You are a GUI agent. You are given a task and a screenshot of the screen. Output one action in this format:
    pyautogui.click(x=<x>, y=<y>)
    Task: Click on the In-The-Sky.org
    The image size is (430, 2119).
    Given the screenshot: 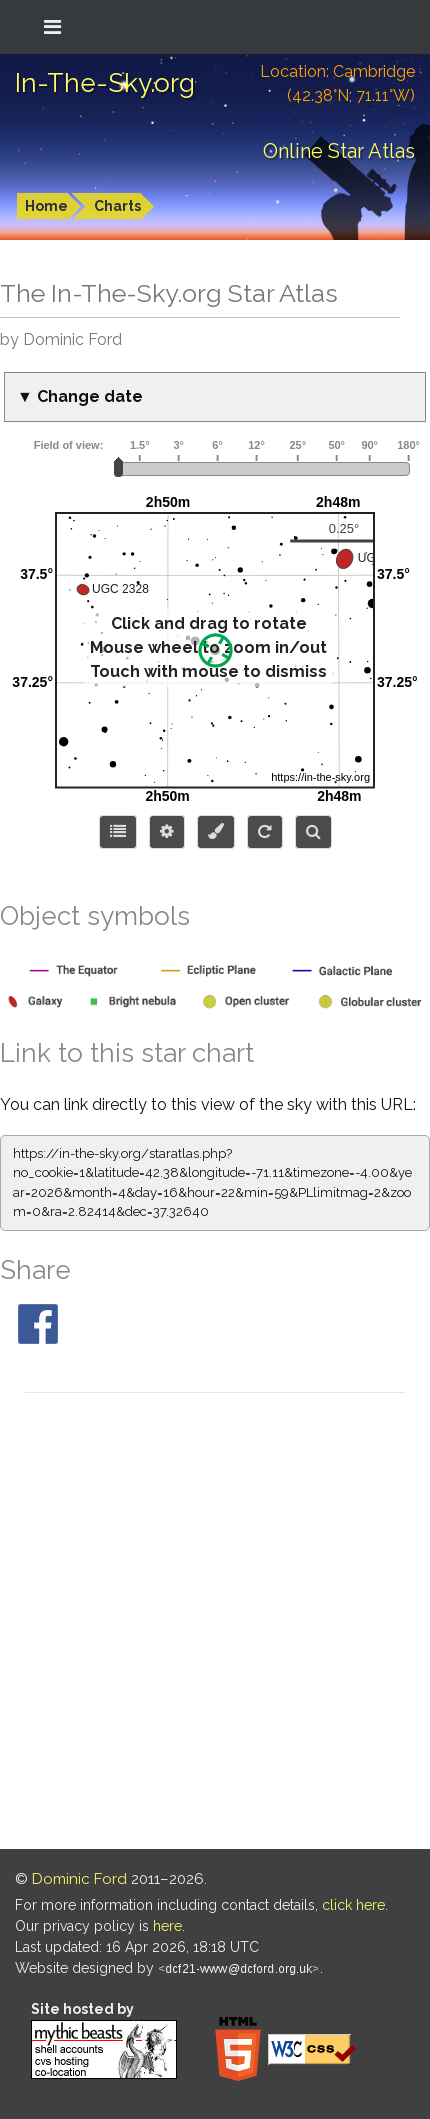 What is the action you would take?
    pyautogui.click(x=105, y=83)
    